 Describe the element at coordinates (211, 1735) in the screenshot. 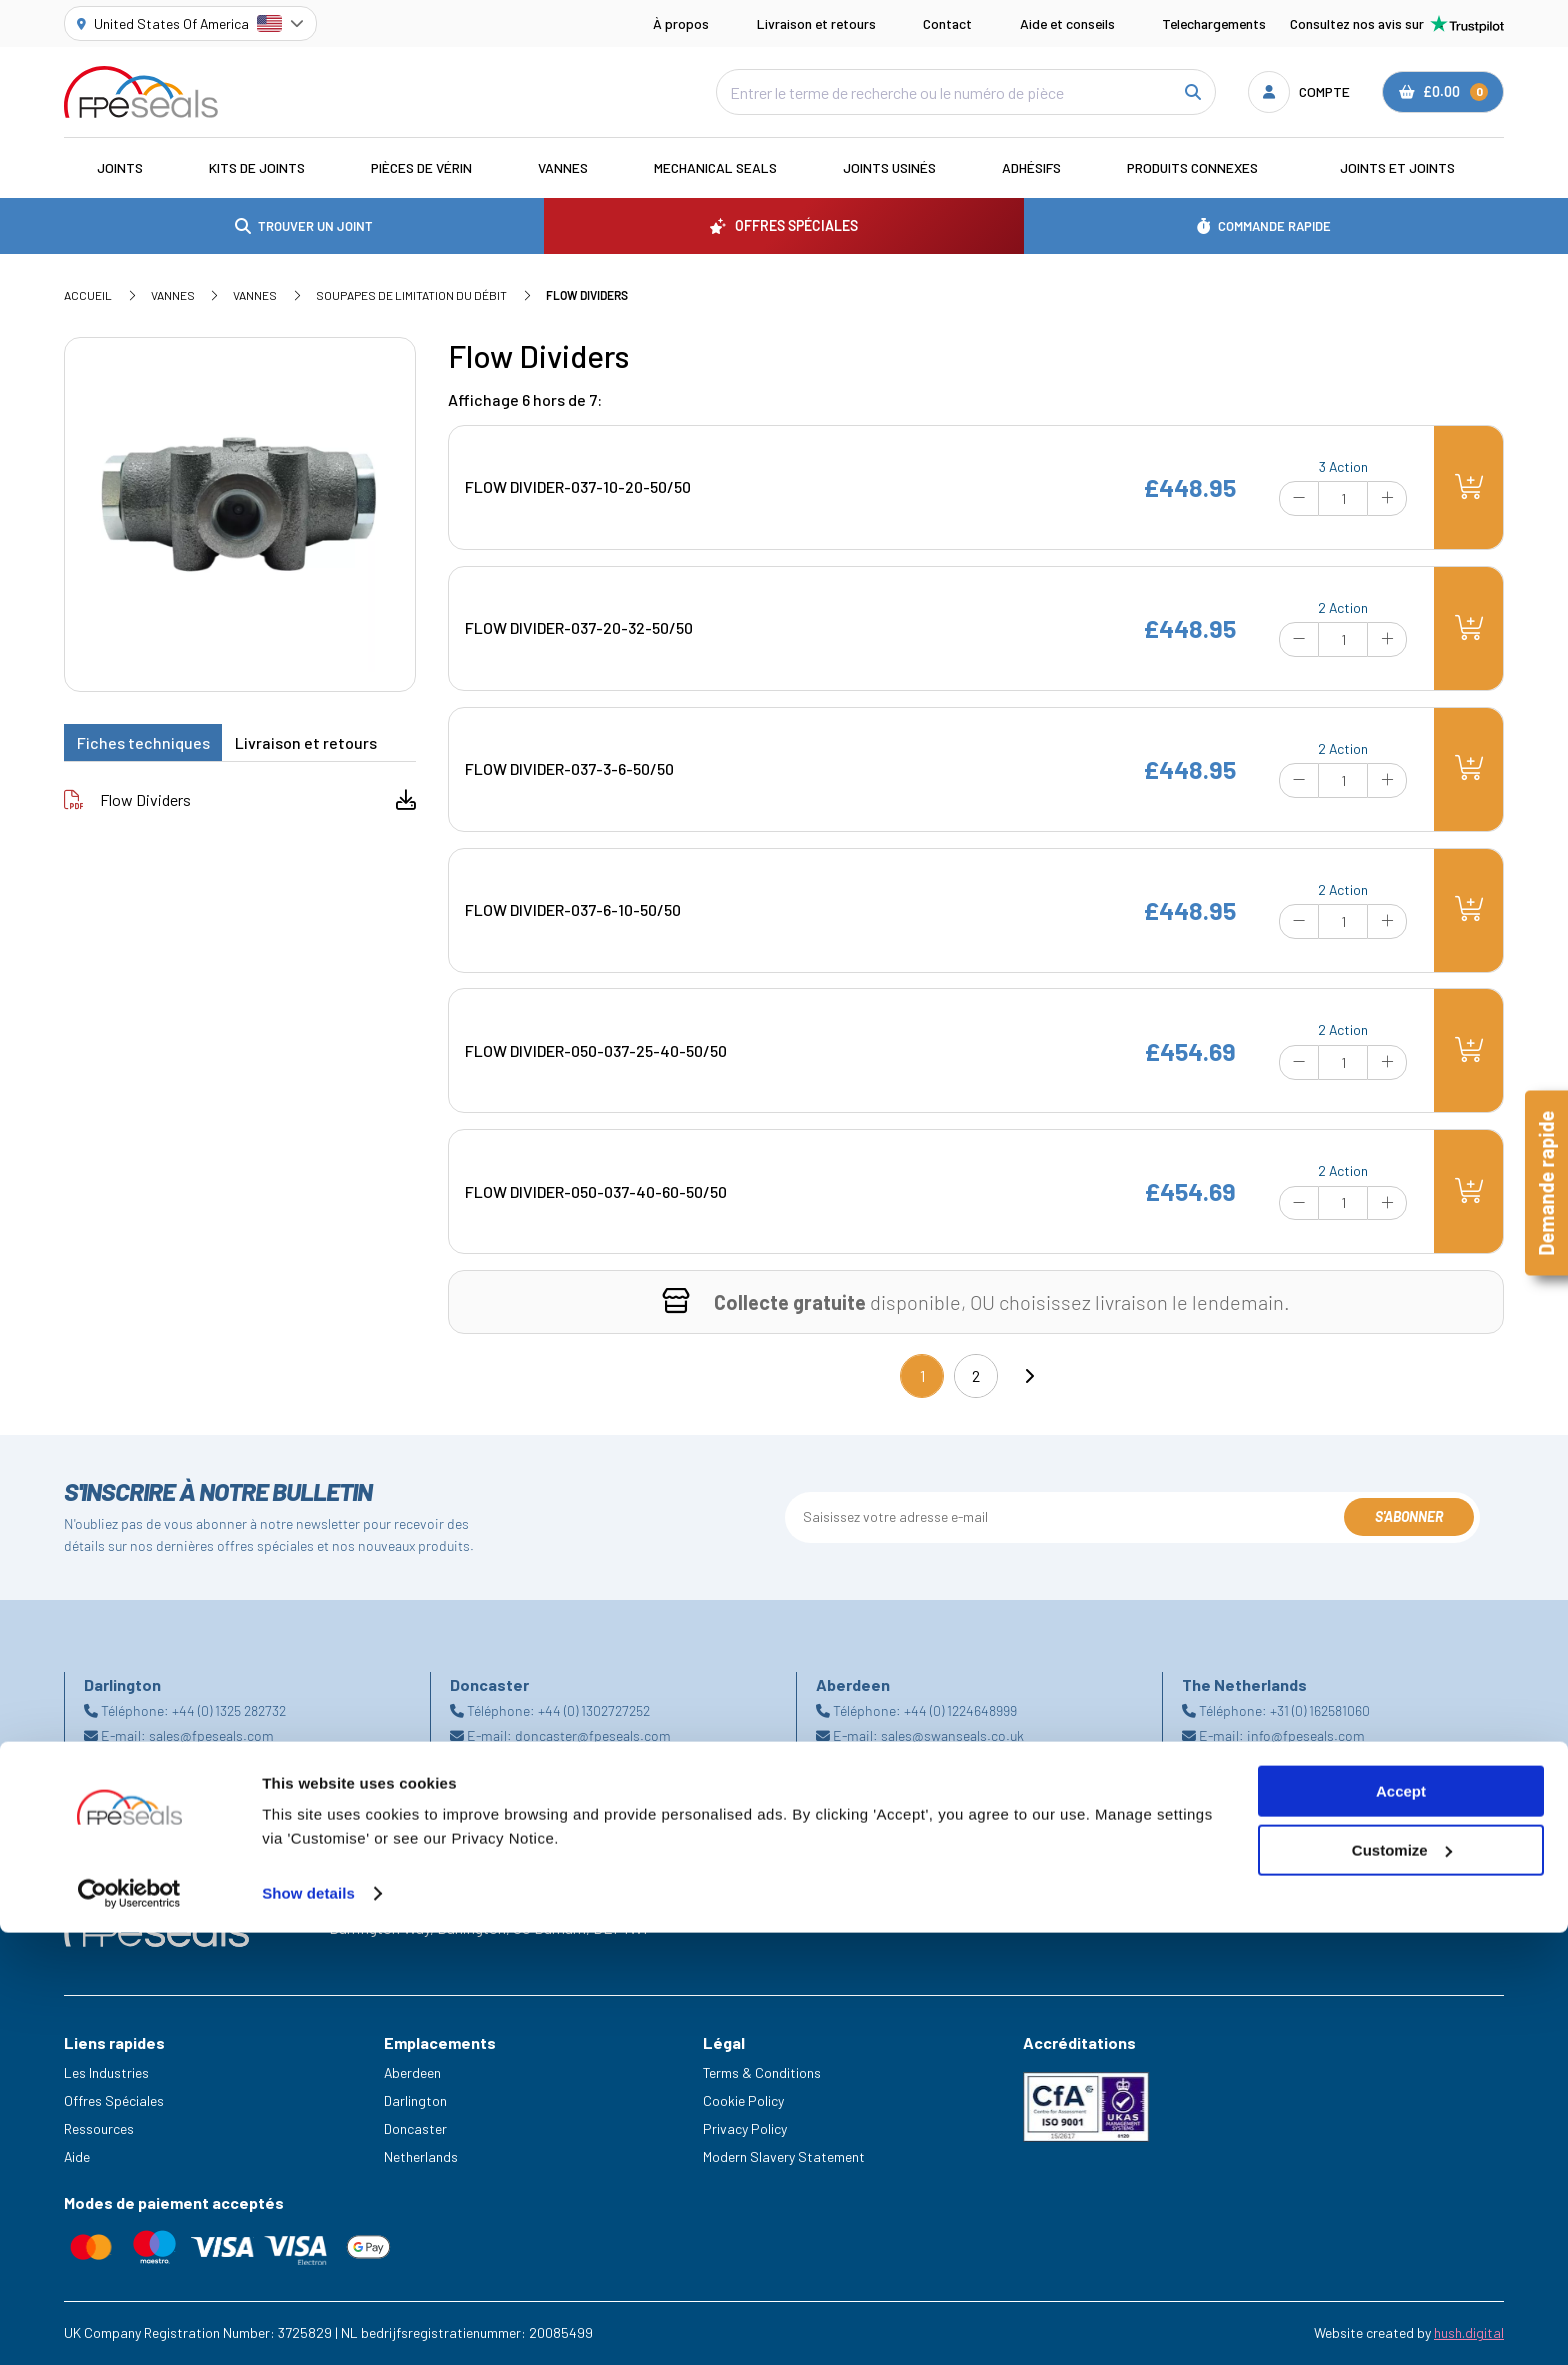

I see `sales@fpeseals.com` at that location.